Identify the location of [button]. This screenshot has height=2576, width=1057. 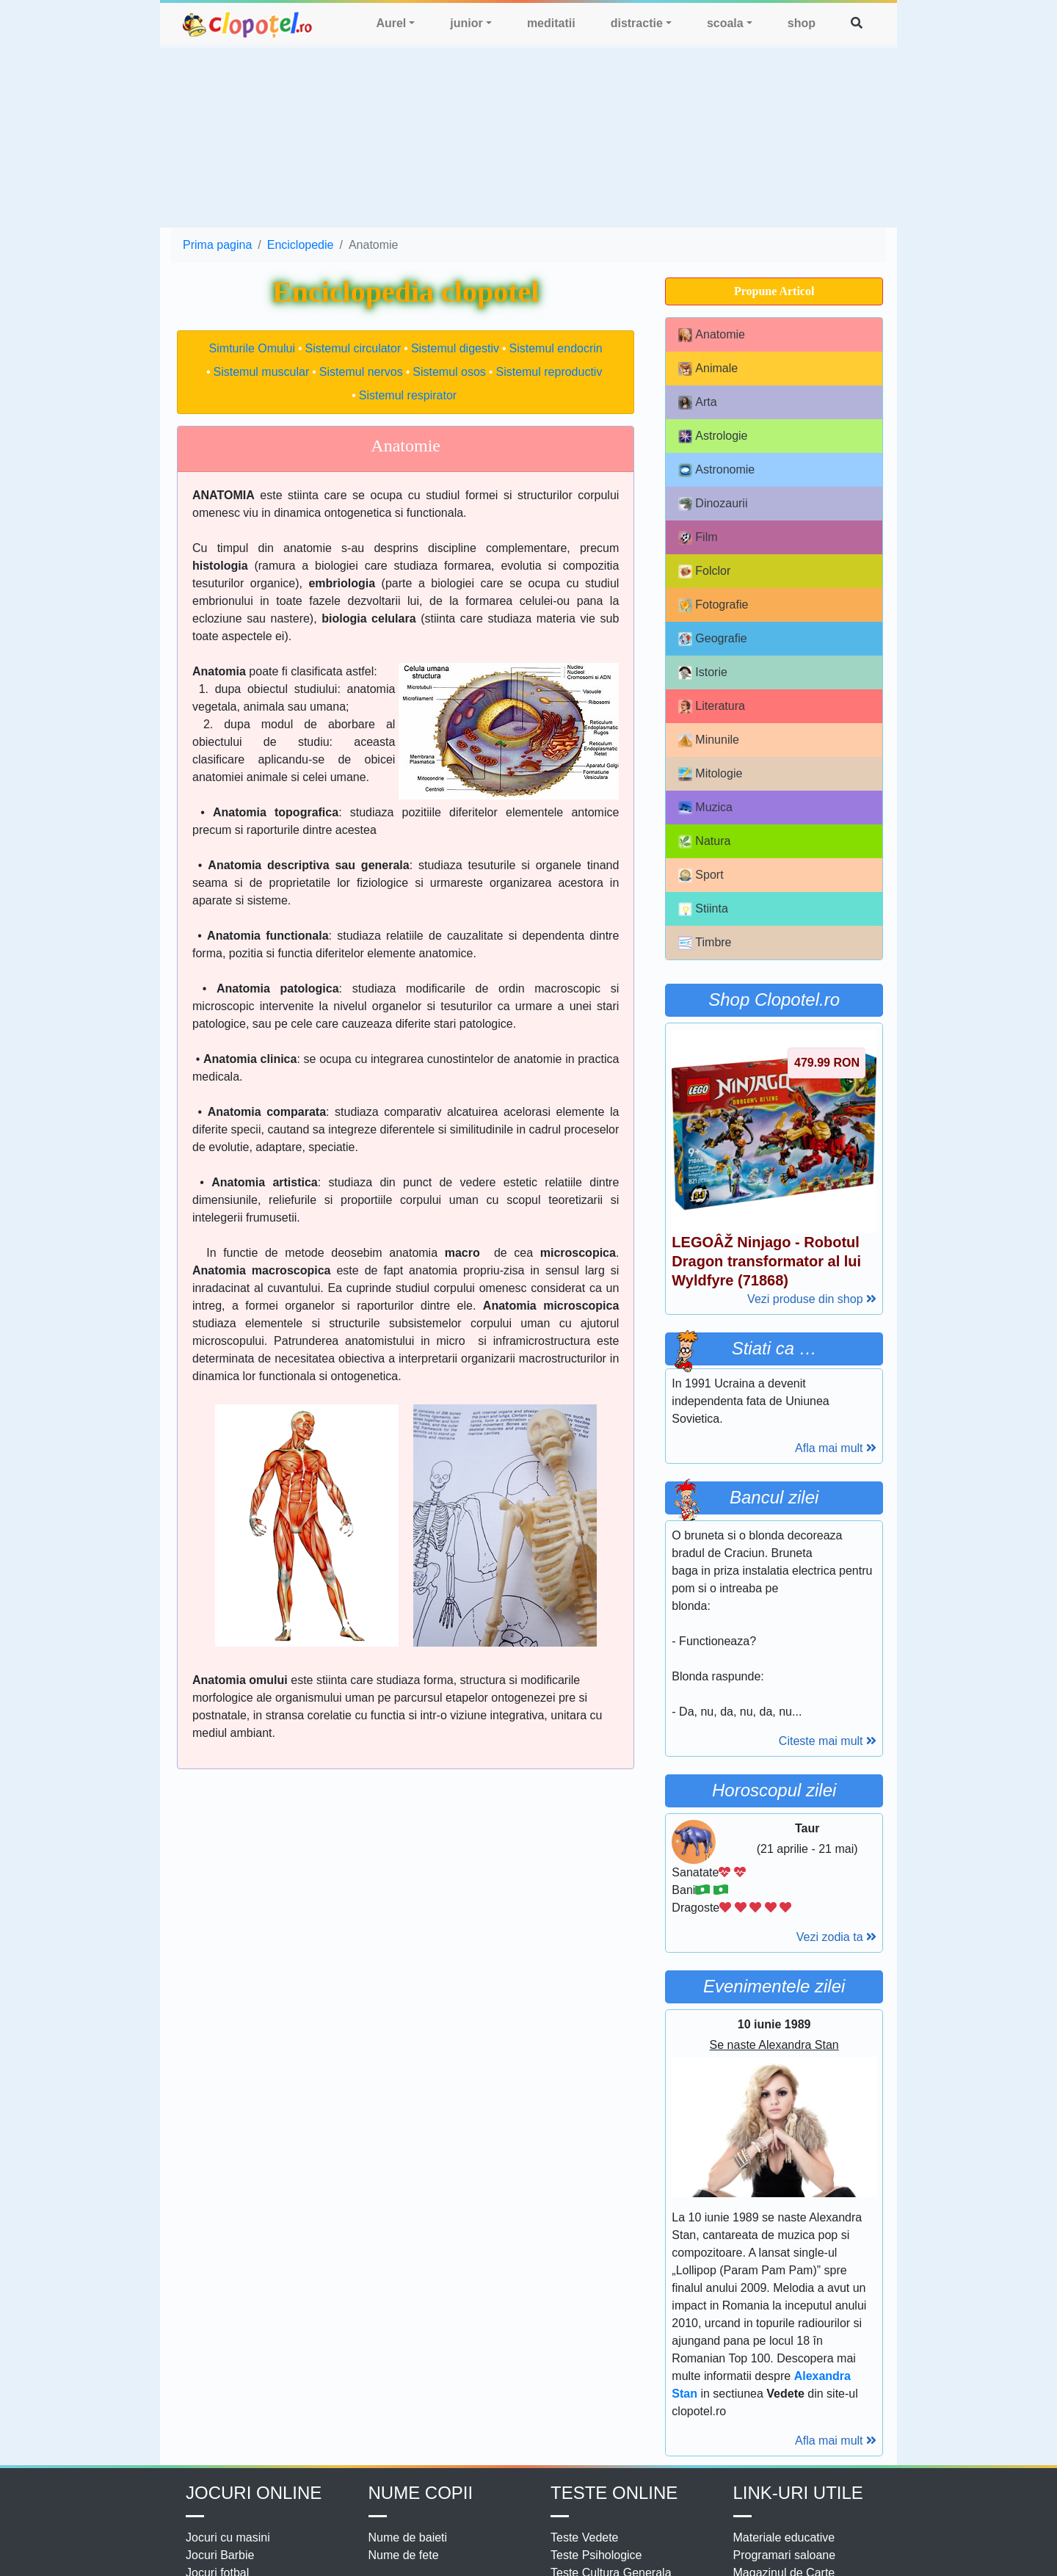
(856, 23).